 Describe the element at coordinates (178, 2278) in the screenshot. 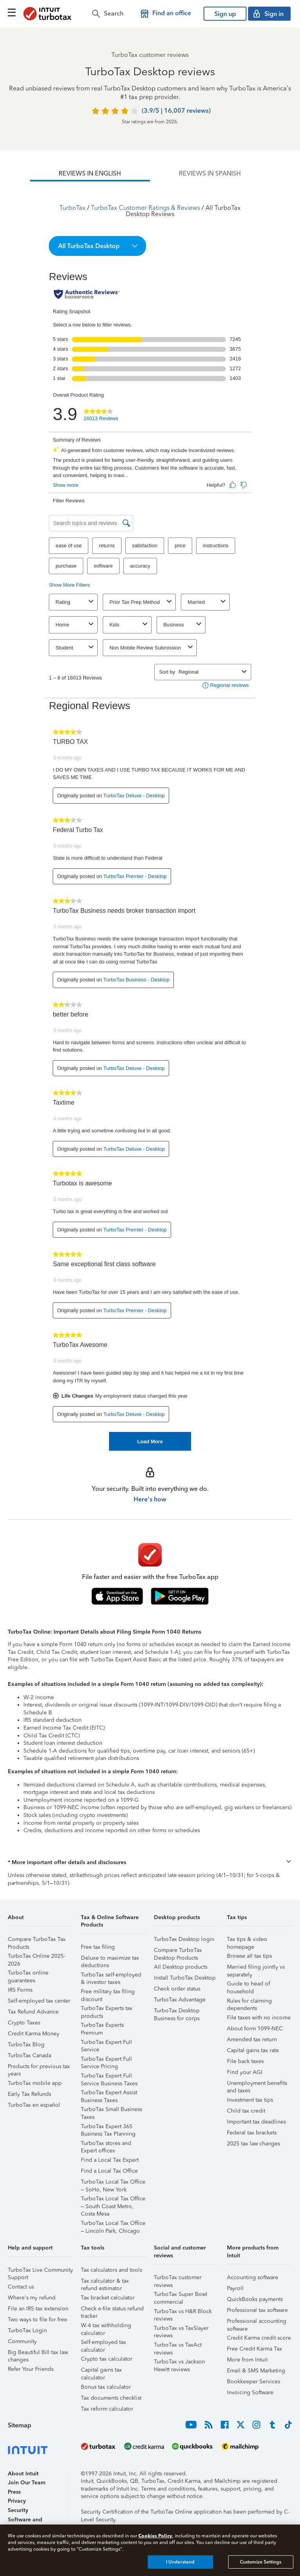

I see `TurboTax customer reviews` at that location.